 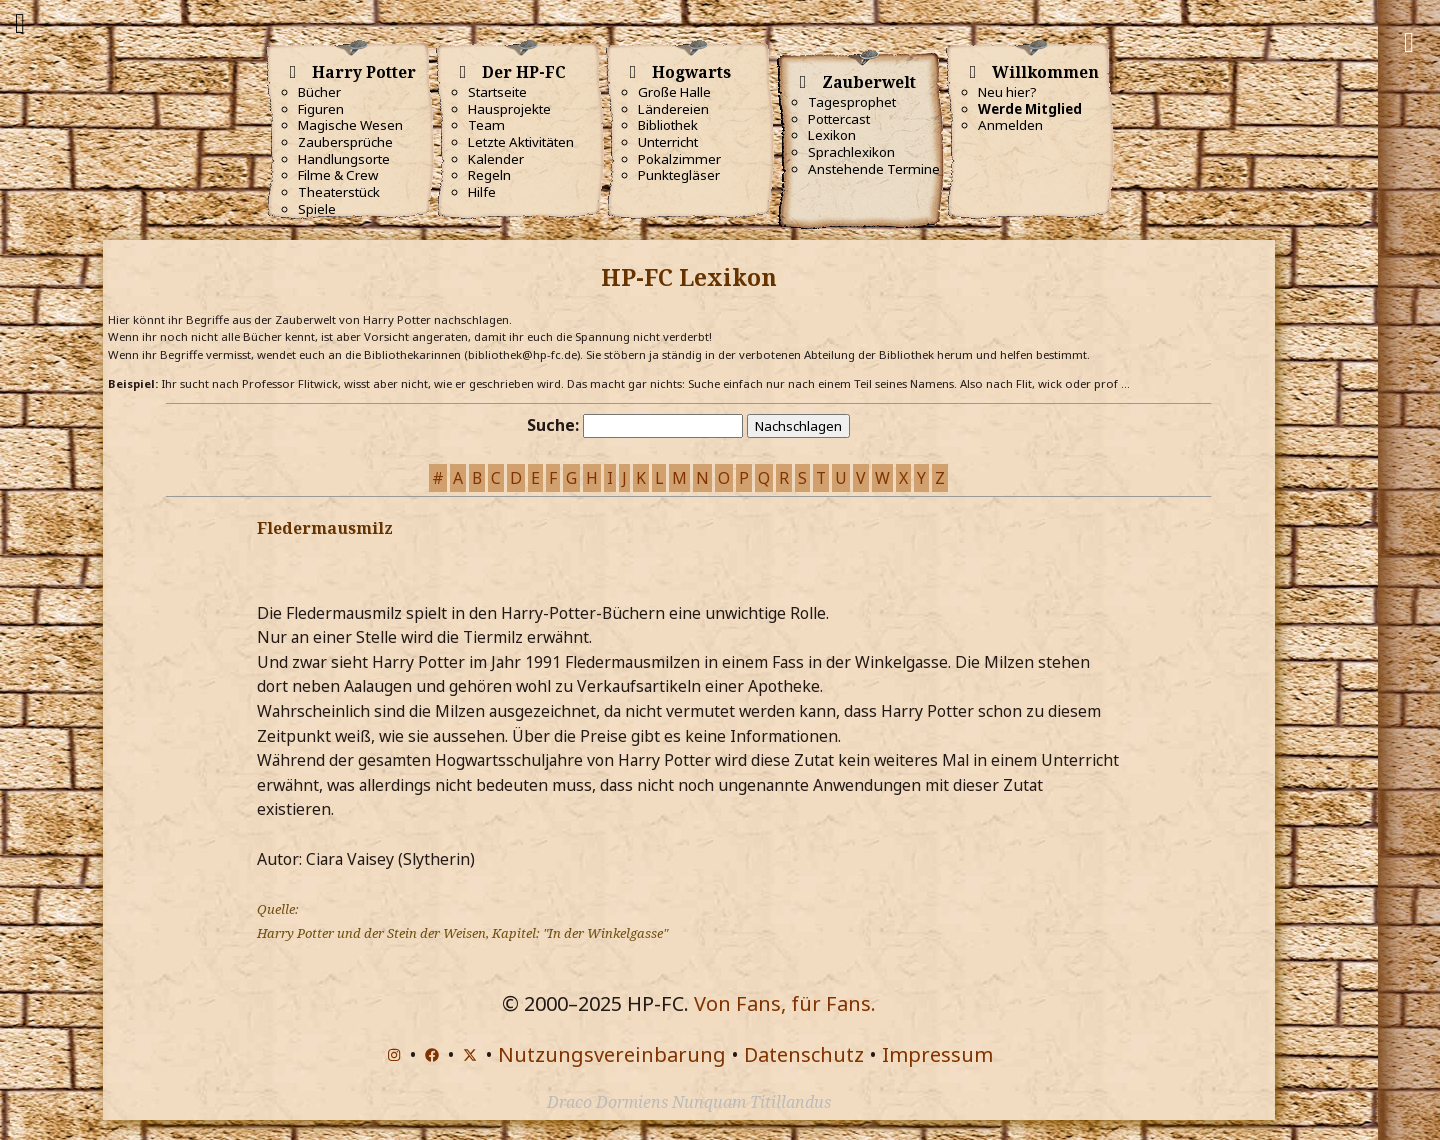 I want to click on Von Fans, für Fans., so click(x=785, y=1003).